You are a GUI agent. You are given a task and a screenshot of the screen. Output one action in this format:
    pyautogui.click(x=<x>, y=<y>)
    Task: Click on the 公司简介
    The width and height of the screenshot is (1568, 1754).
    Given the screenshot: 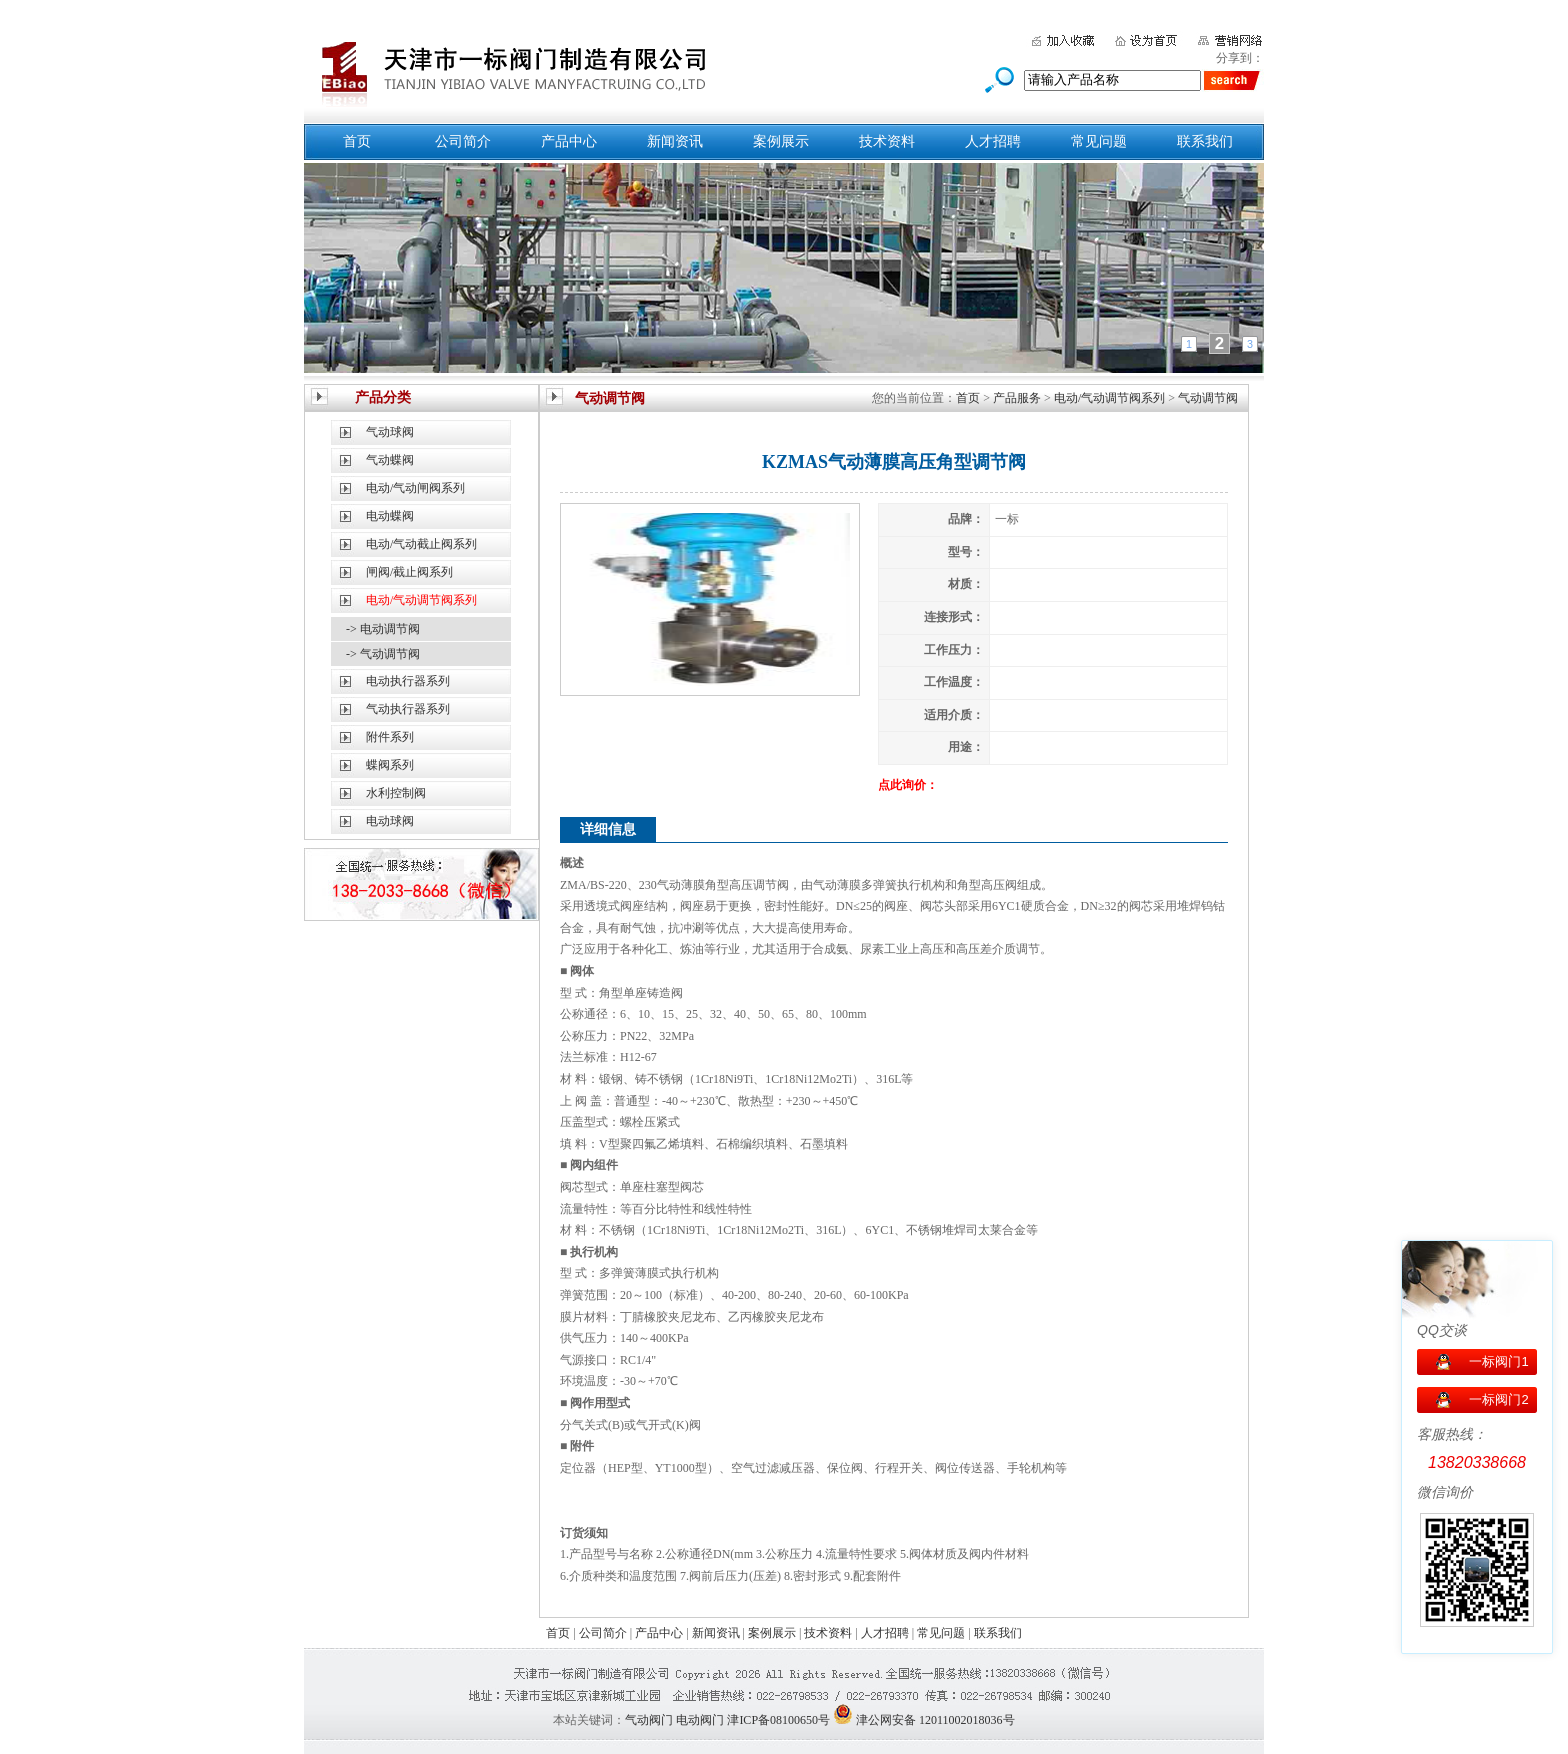 What is the action you would take?
    pyautogui.click(x=463, y=141)
    